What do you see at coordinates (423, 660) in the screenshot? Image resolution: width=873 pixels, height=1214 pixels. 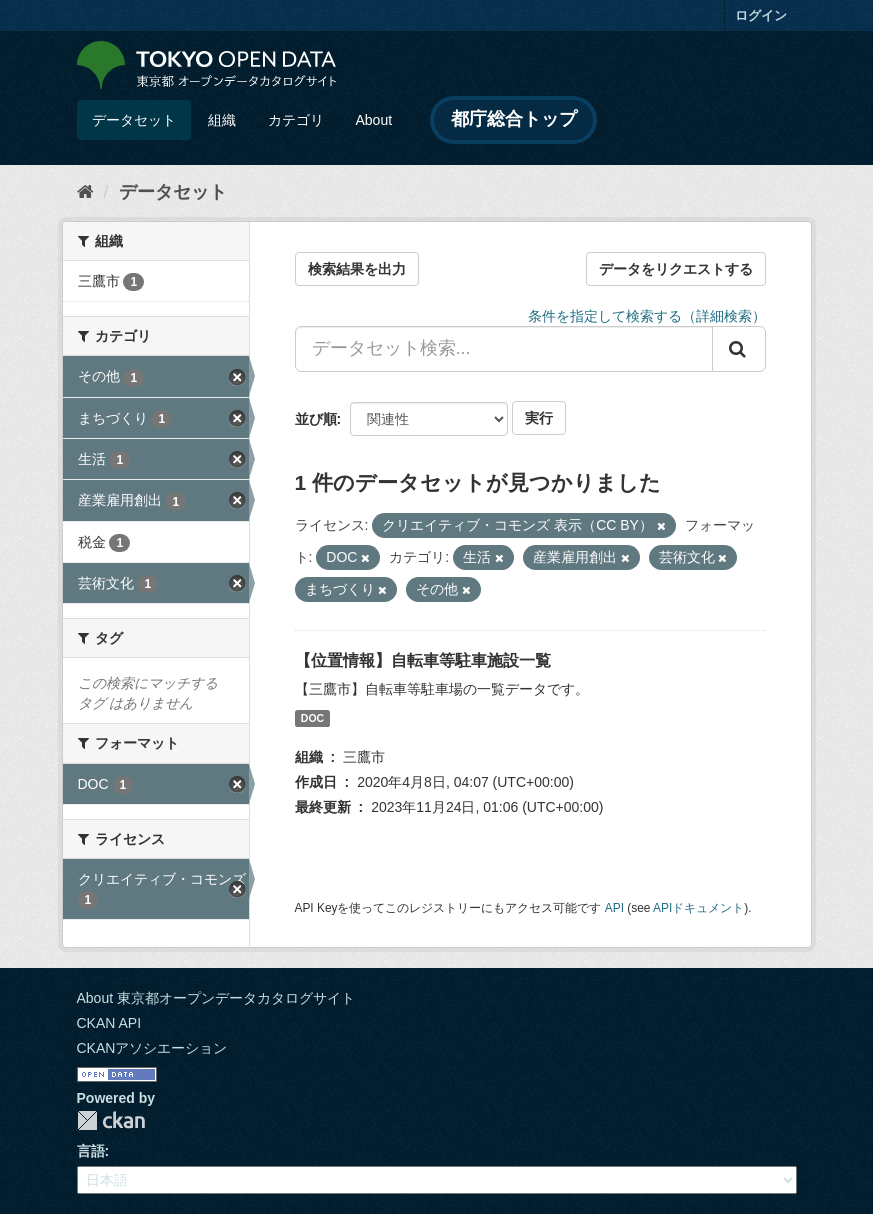 I see `【位置情報】自転車等駐車施設一覧` at bounding box center [423, 660].